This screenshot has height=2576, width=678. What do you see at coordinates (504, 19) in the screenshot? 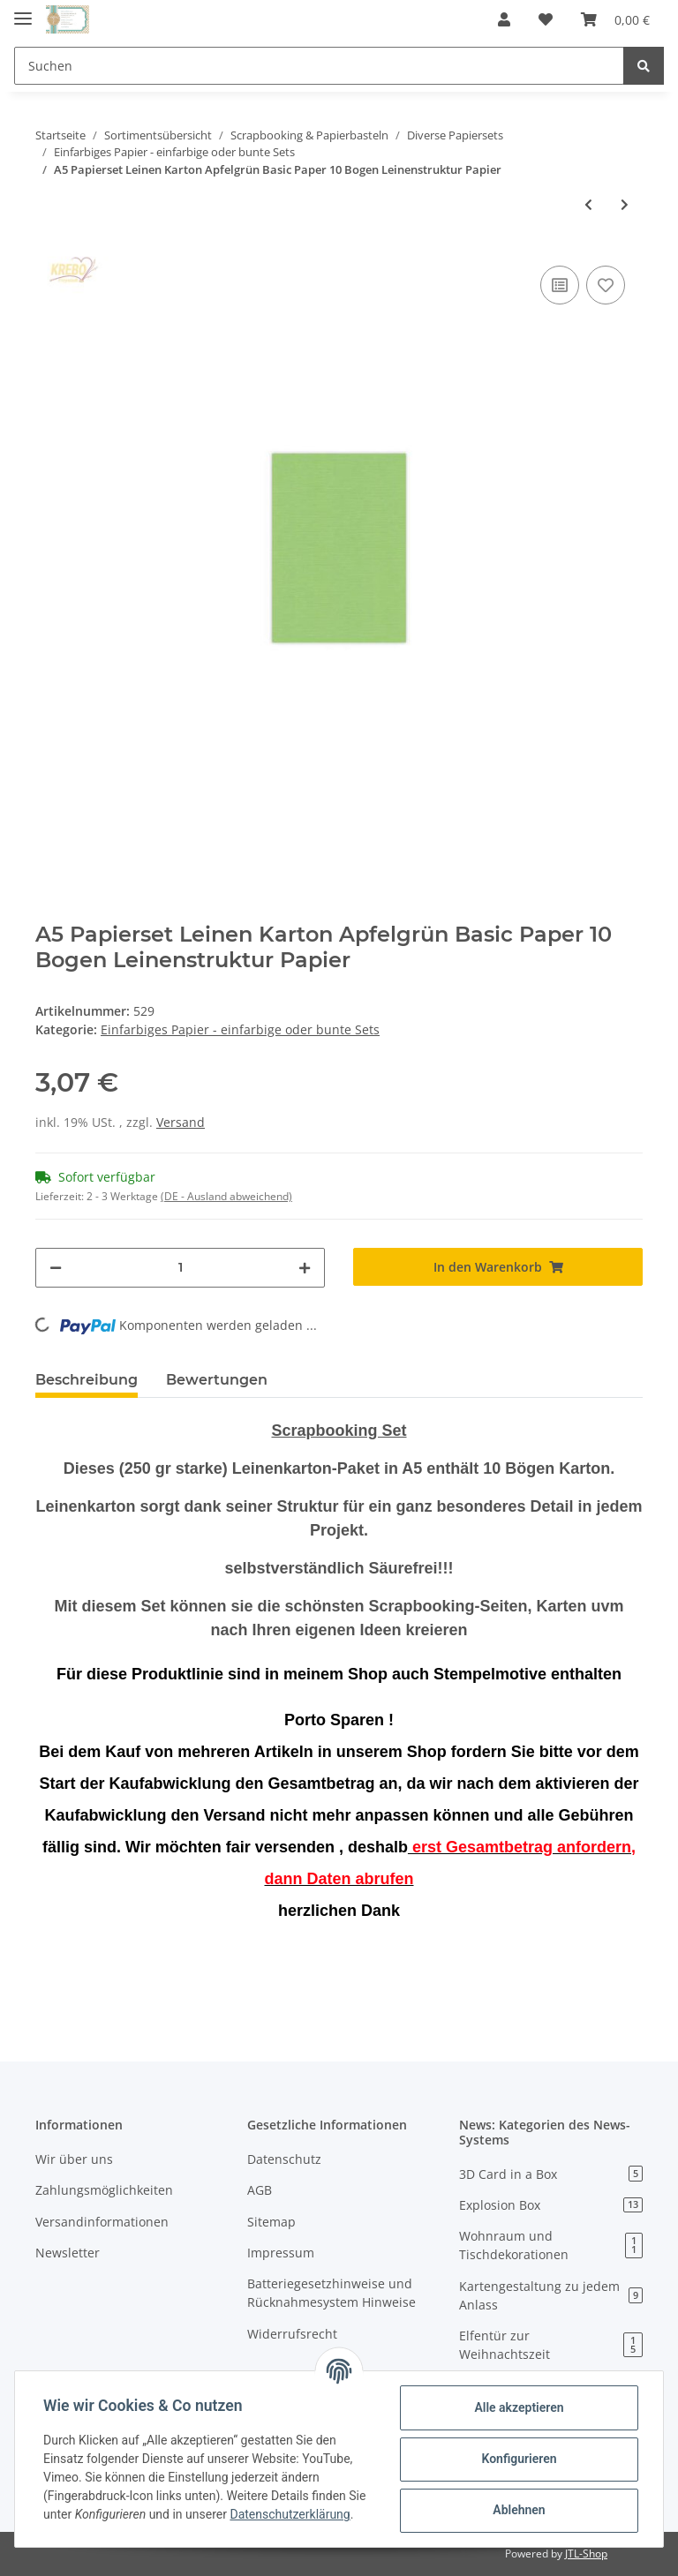
I see `[button]` at bounding box center [504, 19].